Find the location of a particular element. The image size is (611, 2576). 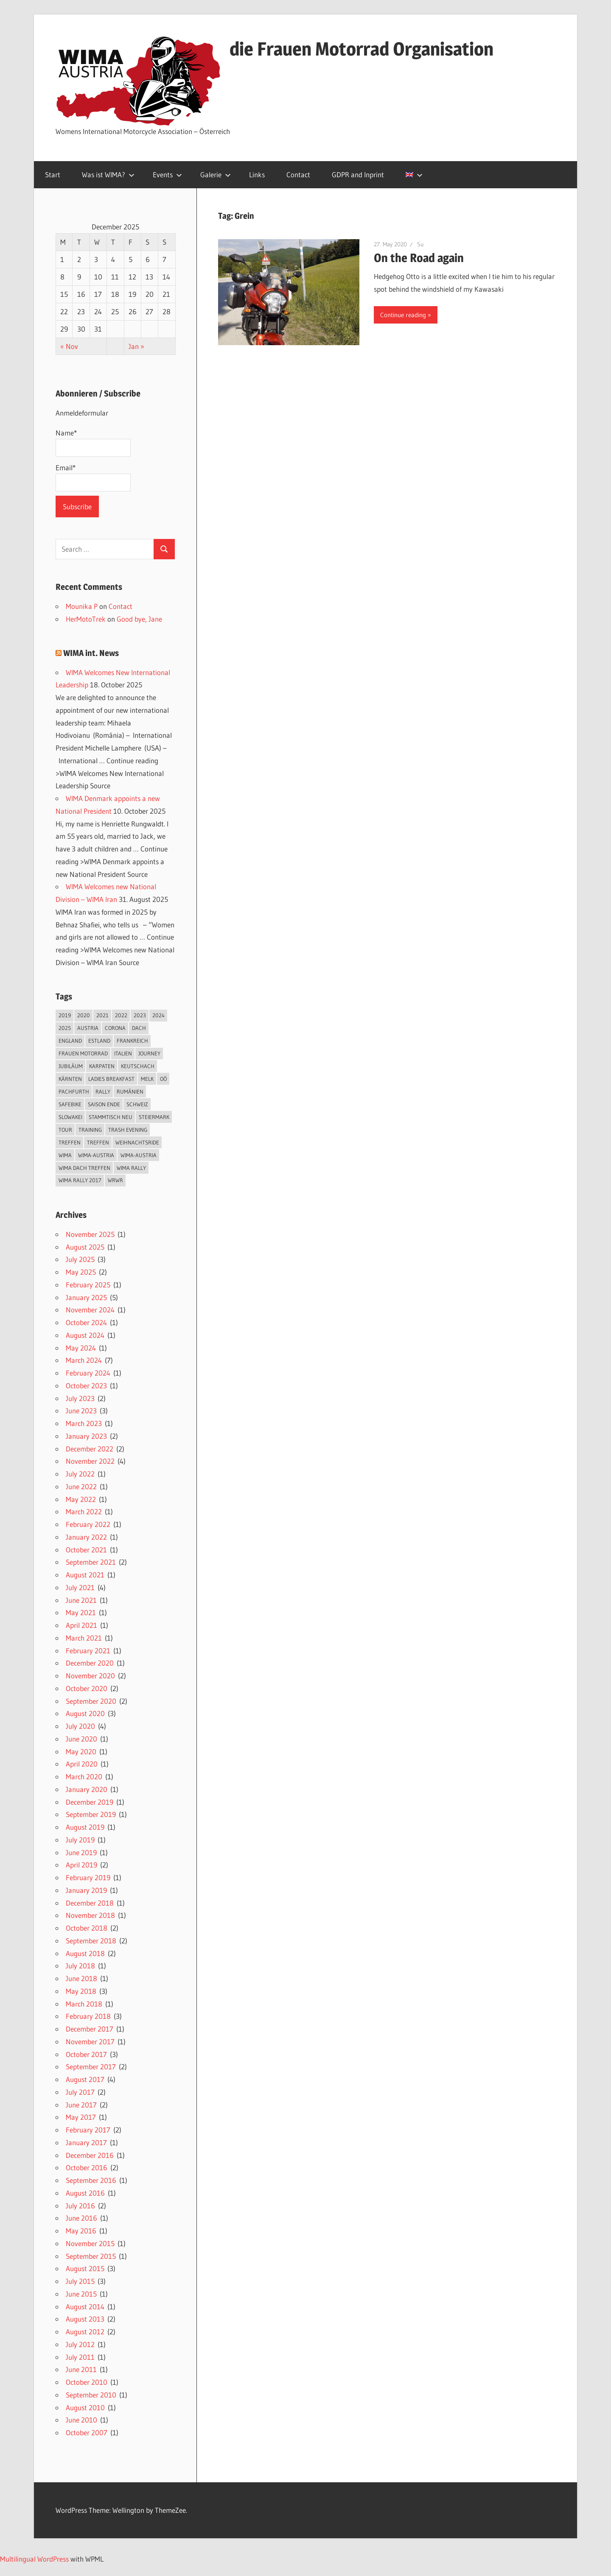

August 2019 is located at coordinates (85, 1826).